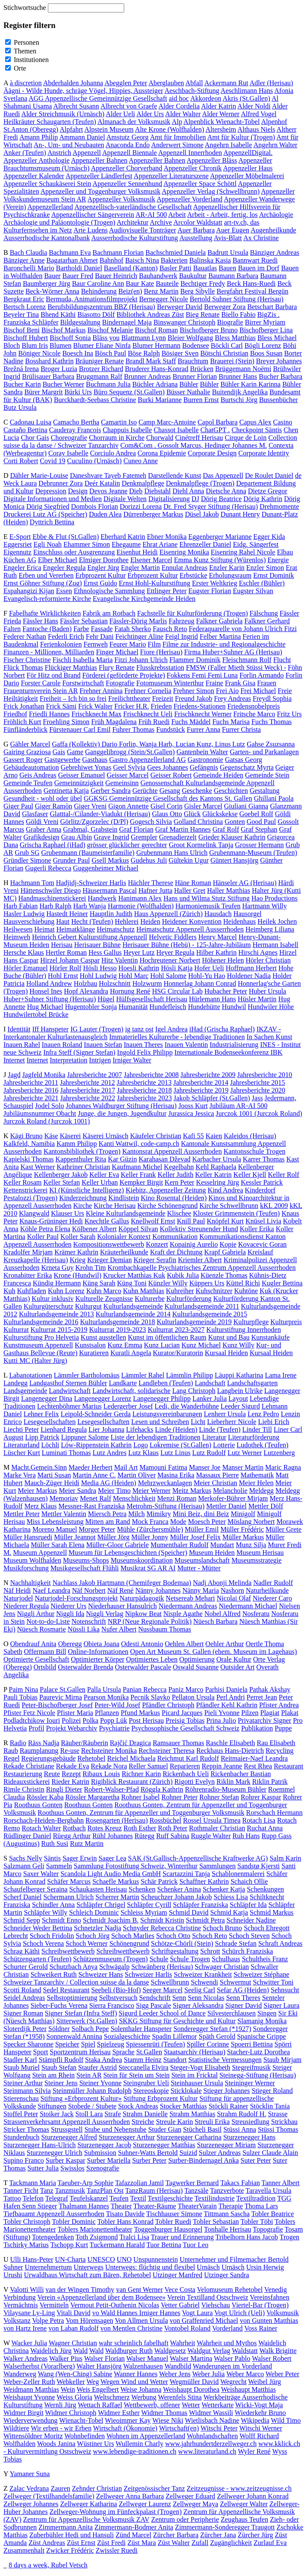  I want to click on Graf Florian, so click(136, 829).